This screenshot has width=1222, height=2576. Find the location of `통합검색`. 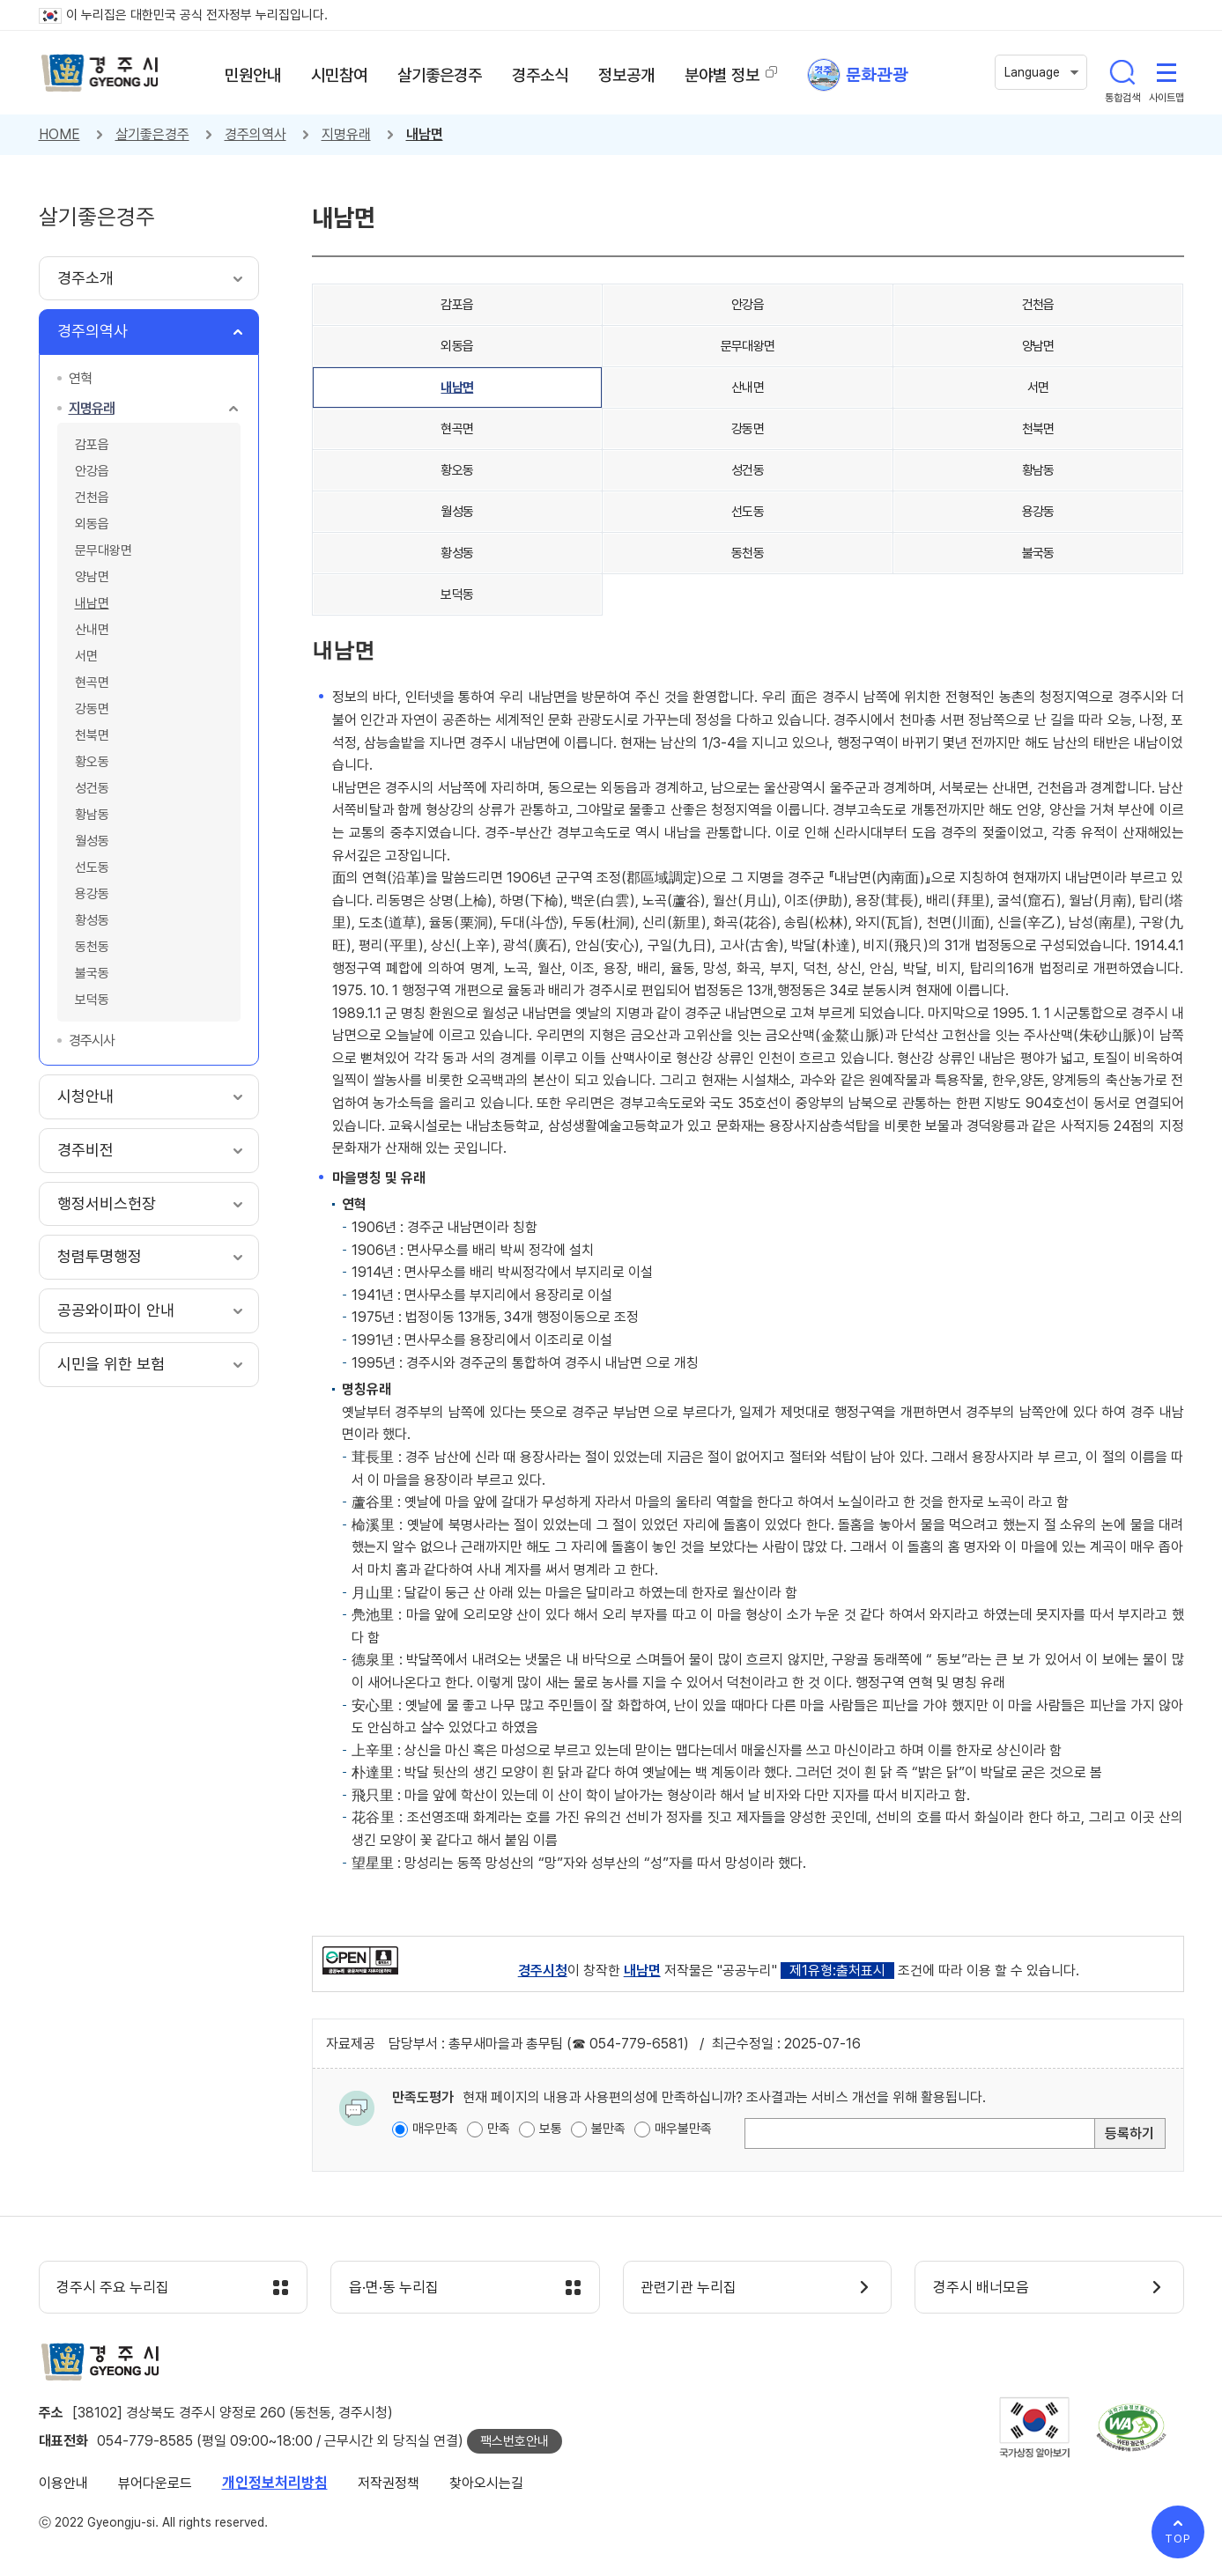

통합검색 is located at coordinates (1122, 72).